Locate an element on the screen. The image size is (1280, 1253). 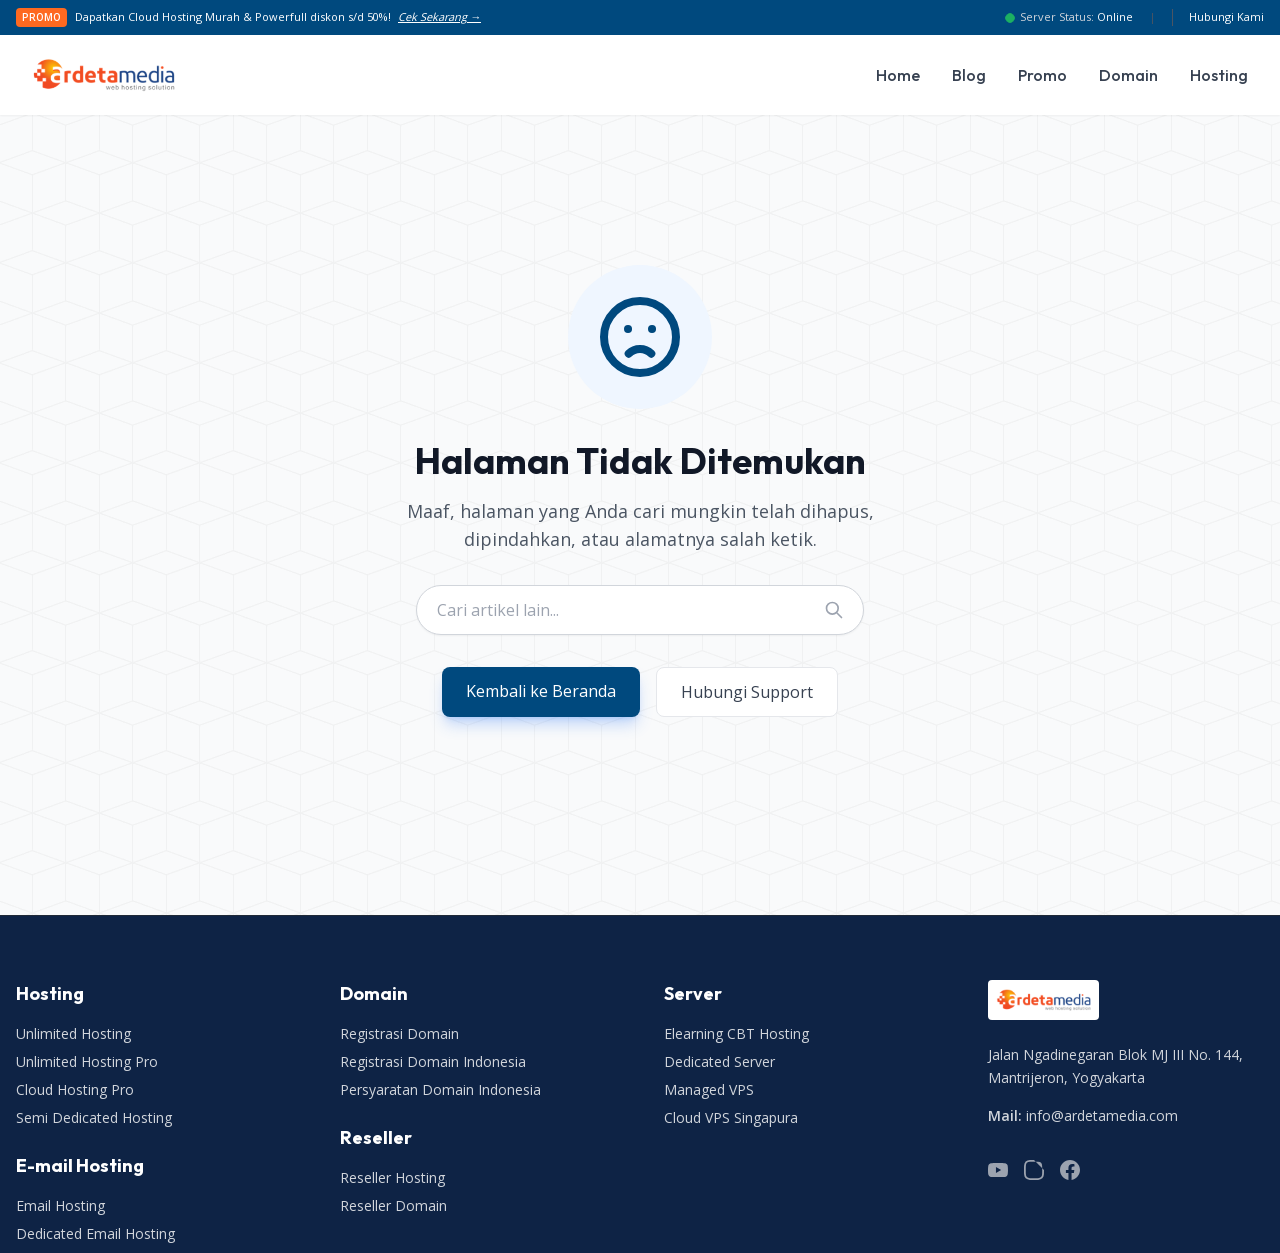
Cek Sekarang → is located at coordinates (439, 16).